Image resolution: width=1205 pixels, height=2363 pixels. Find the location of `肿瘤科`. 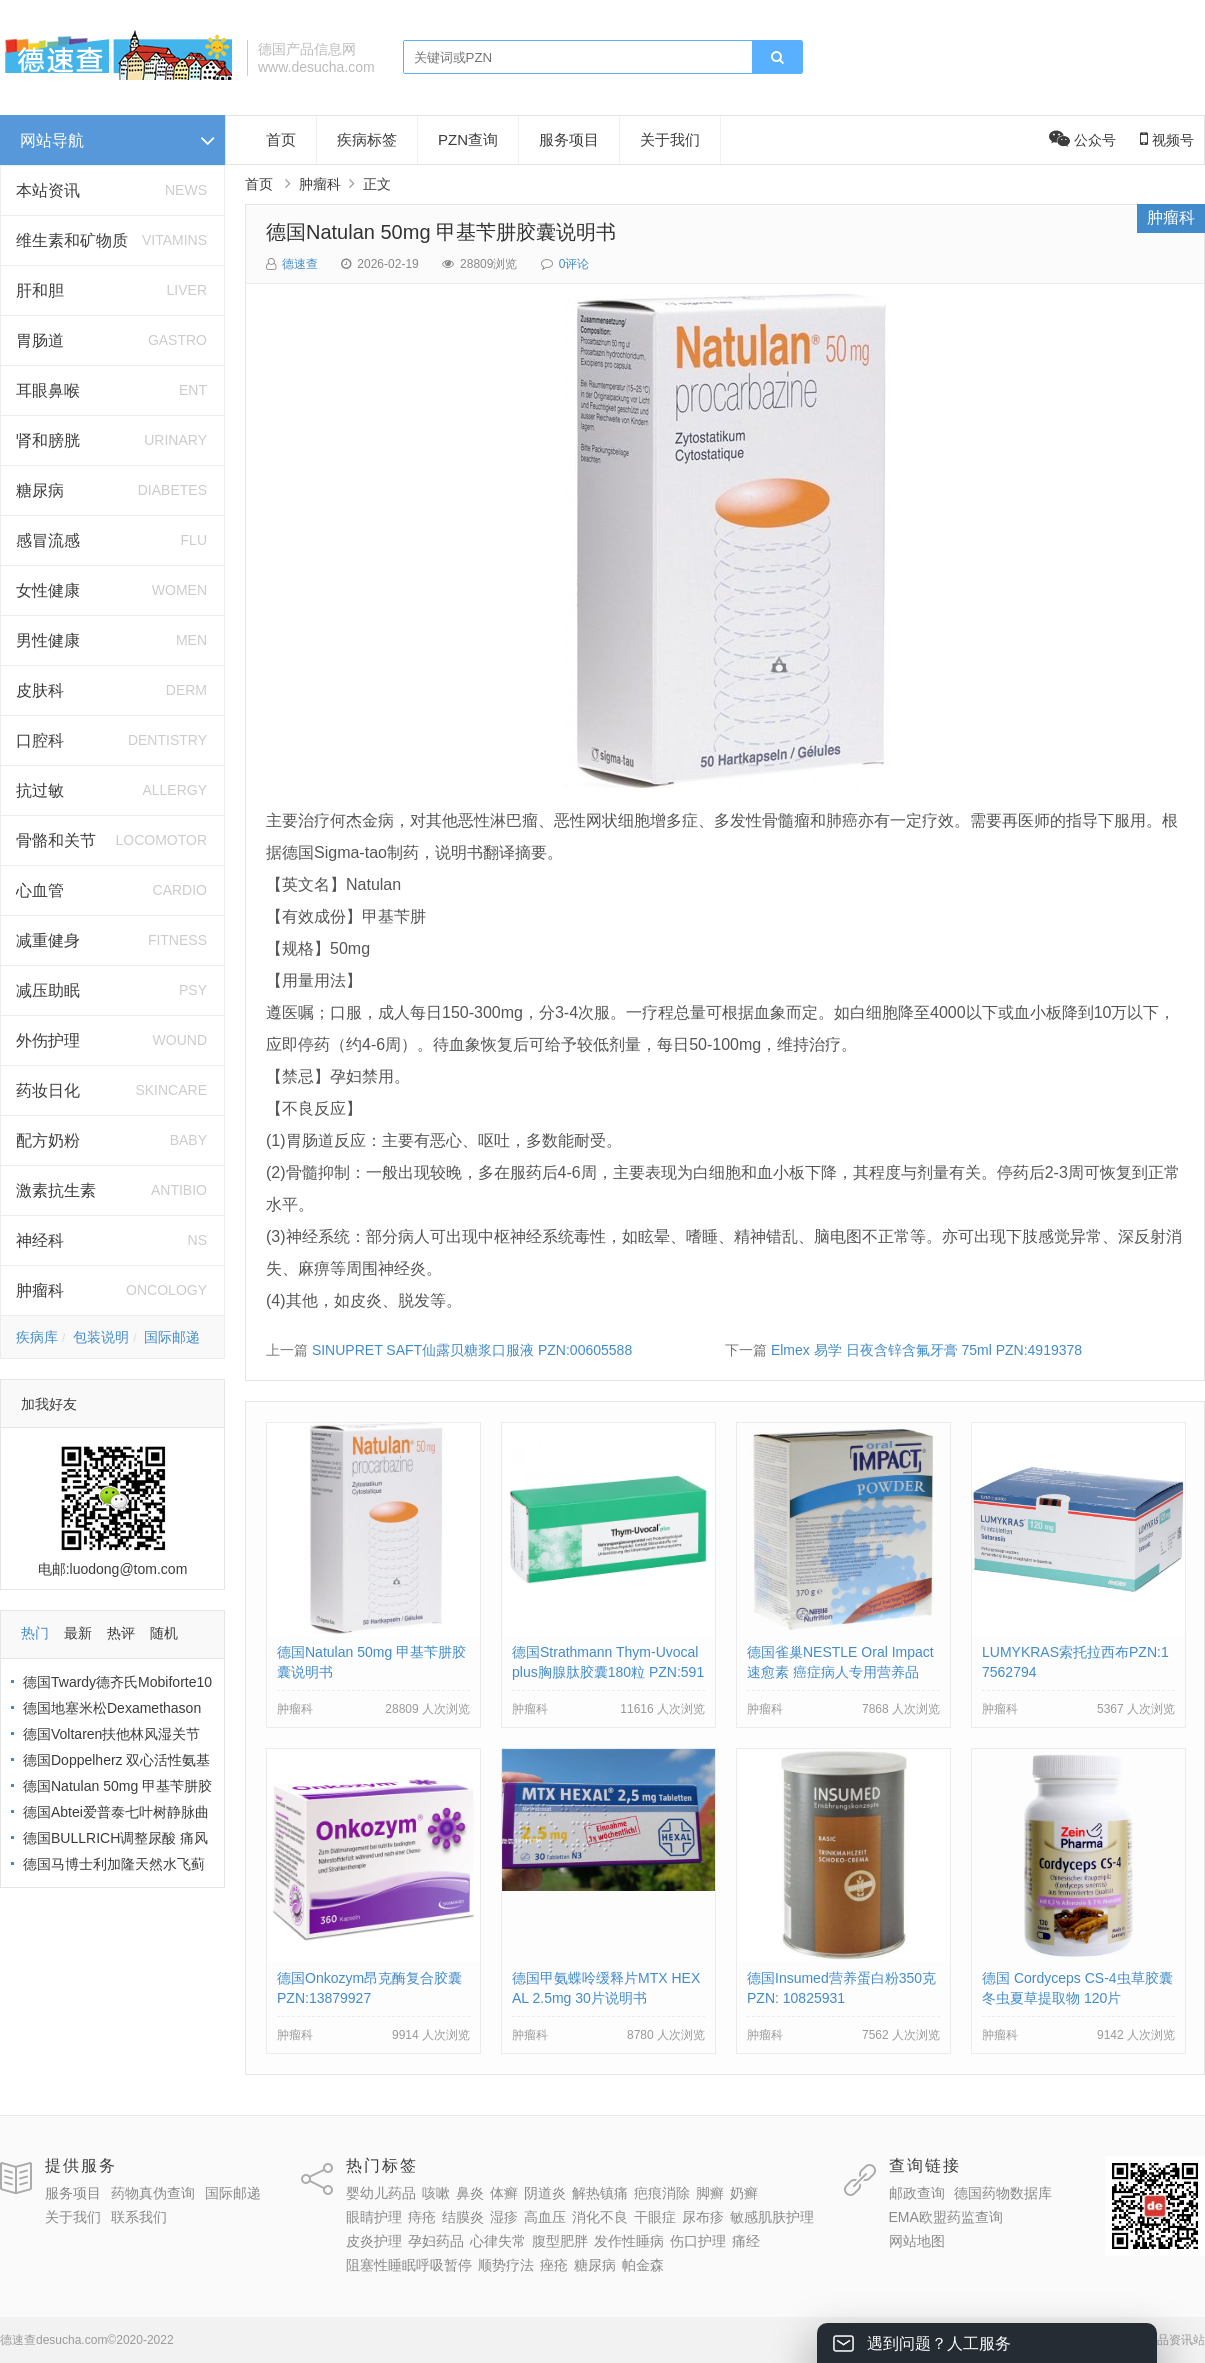

肿瘤科 is located at coordinates (40, 1290).